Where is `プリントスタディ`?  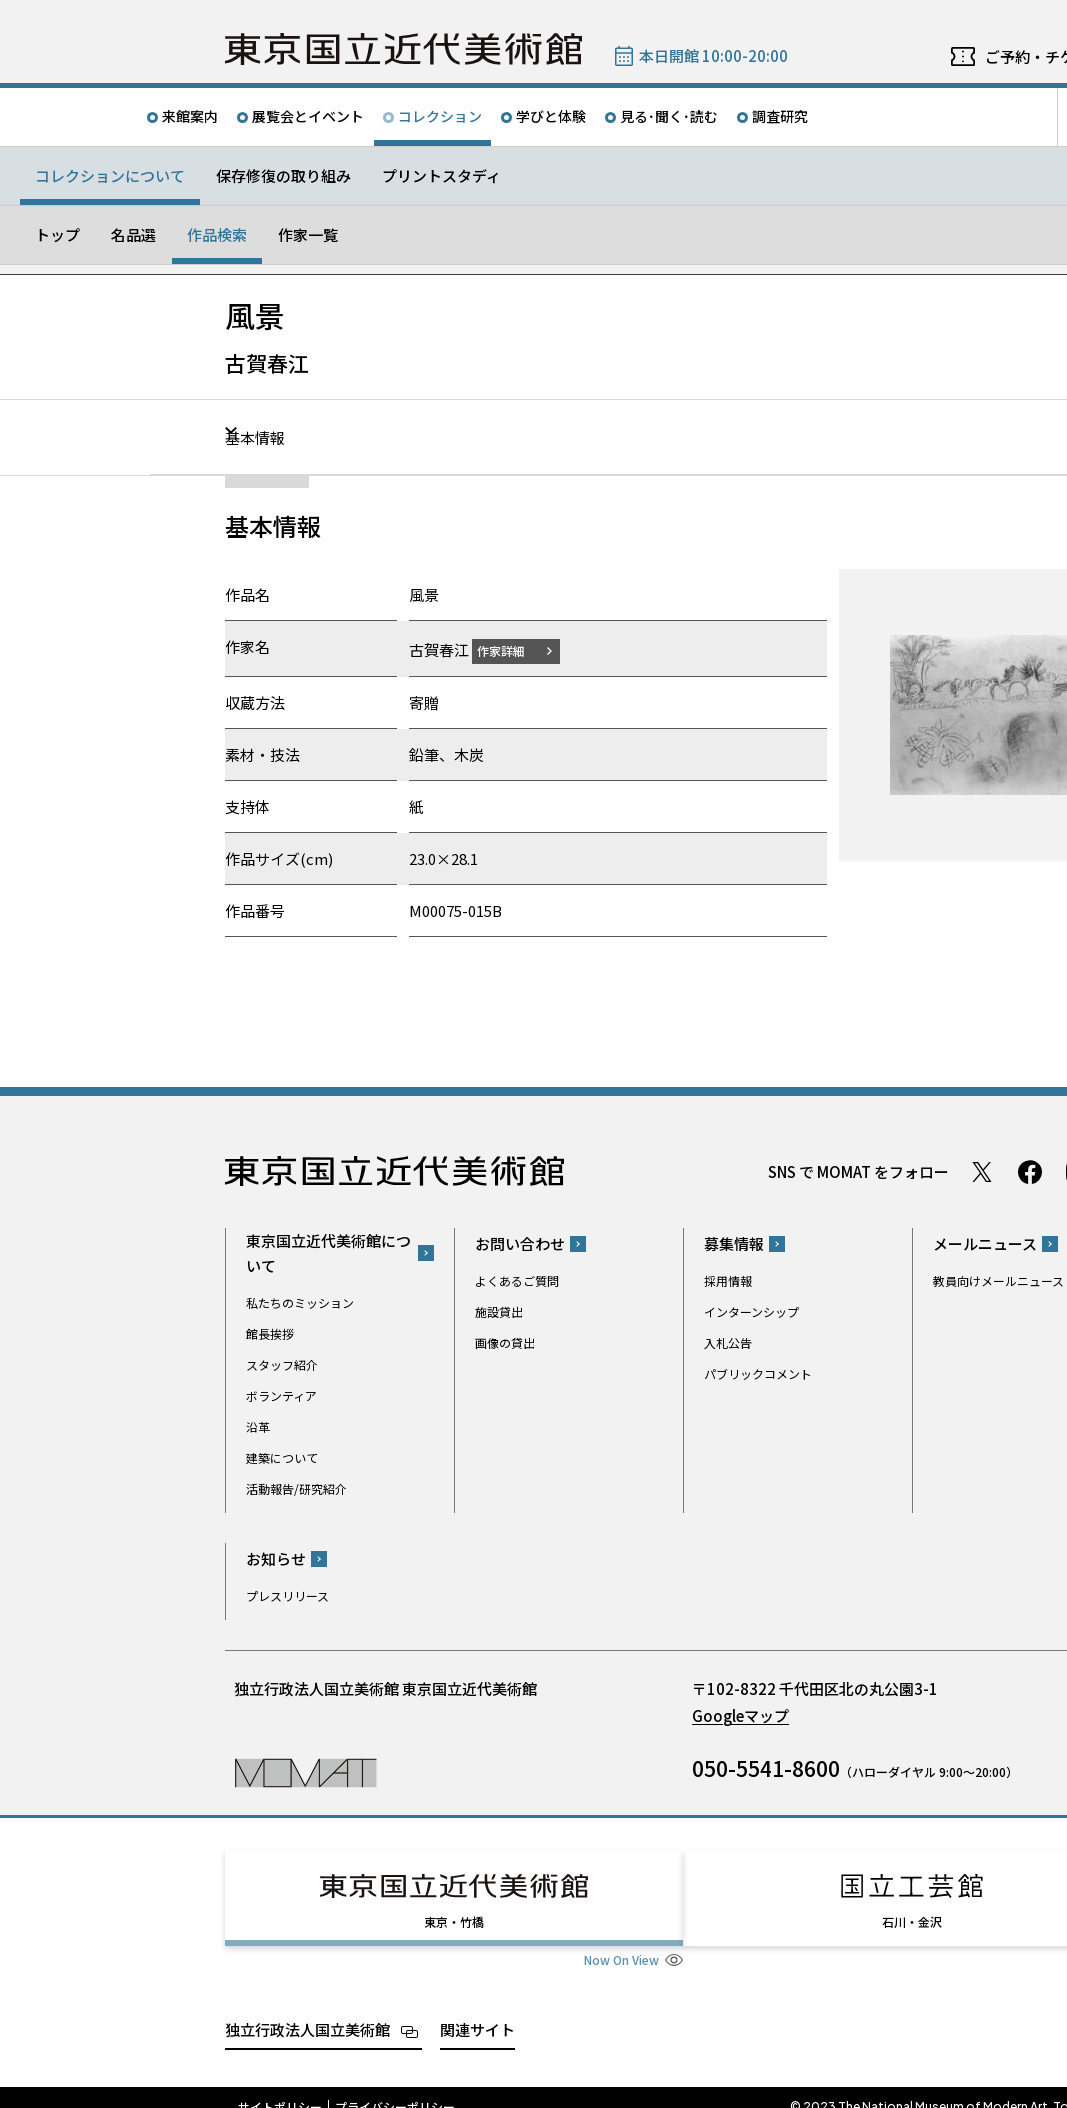 プリントスタディ is located at coordinates (441, 175).